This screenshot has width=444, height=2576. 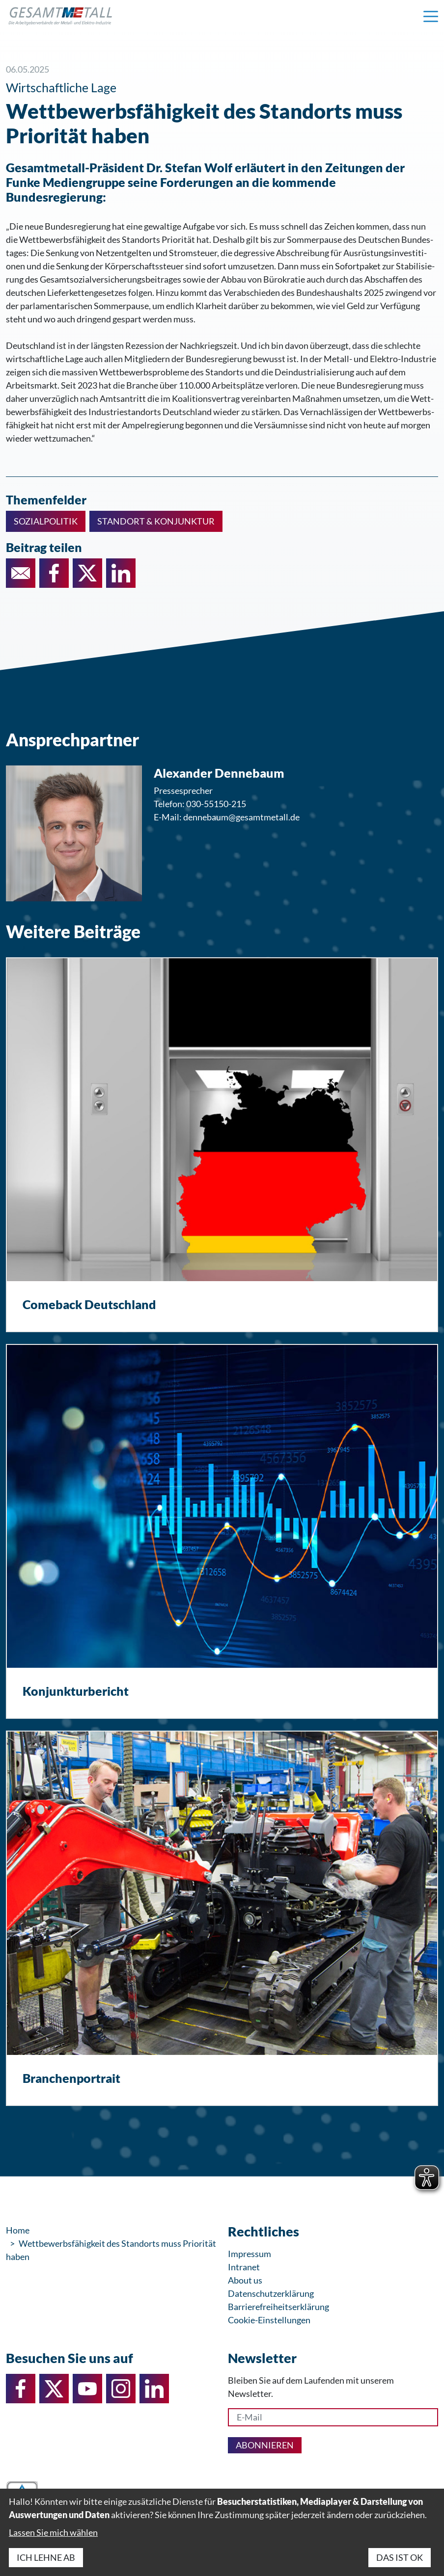 I want to click on Lassen Sie mich wählen, so click(x=53, y=2532).